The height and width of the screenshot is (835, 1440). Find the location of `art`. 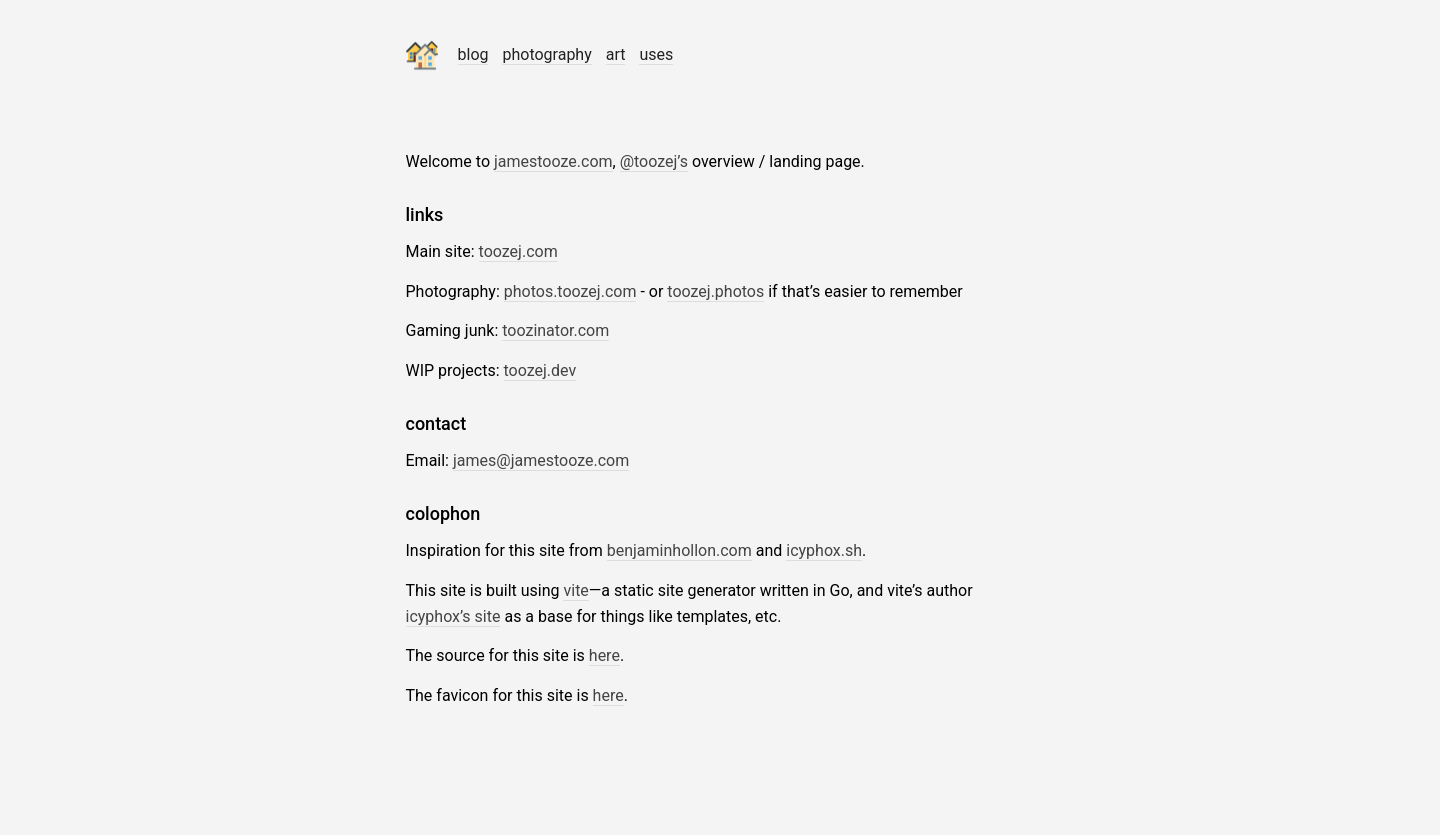

art is located at coordinates (616, 54).